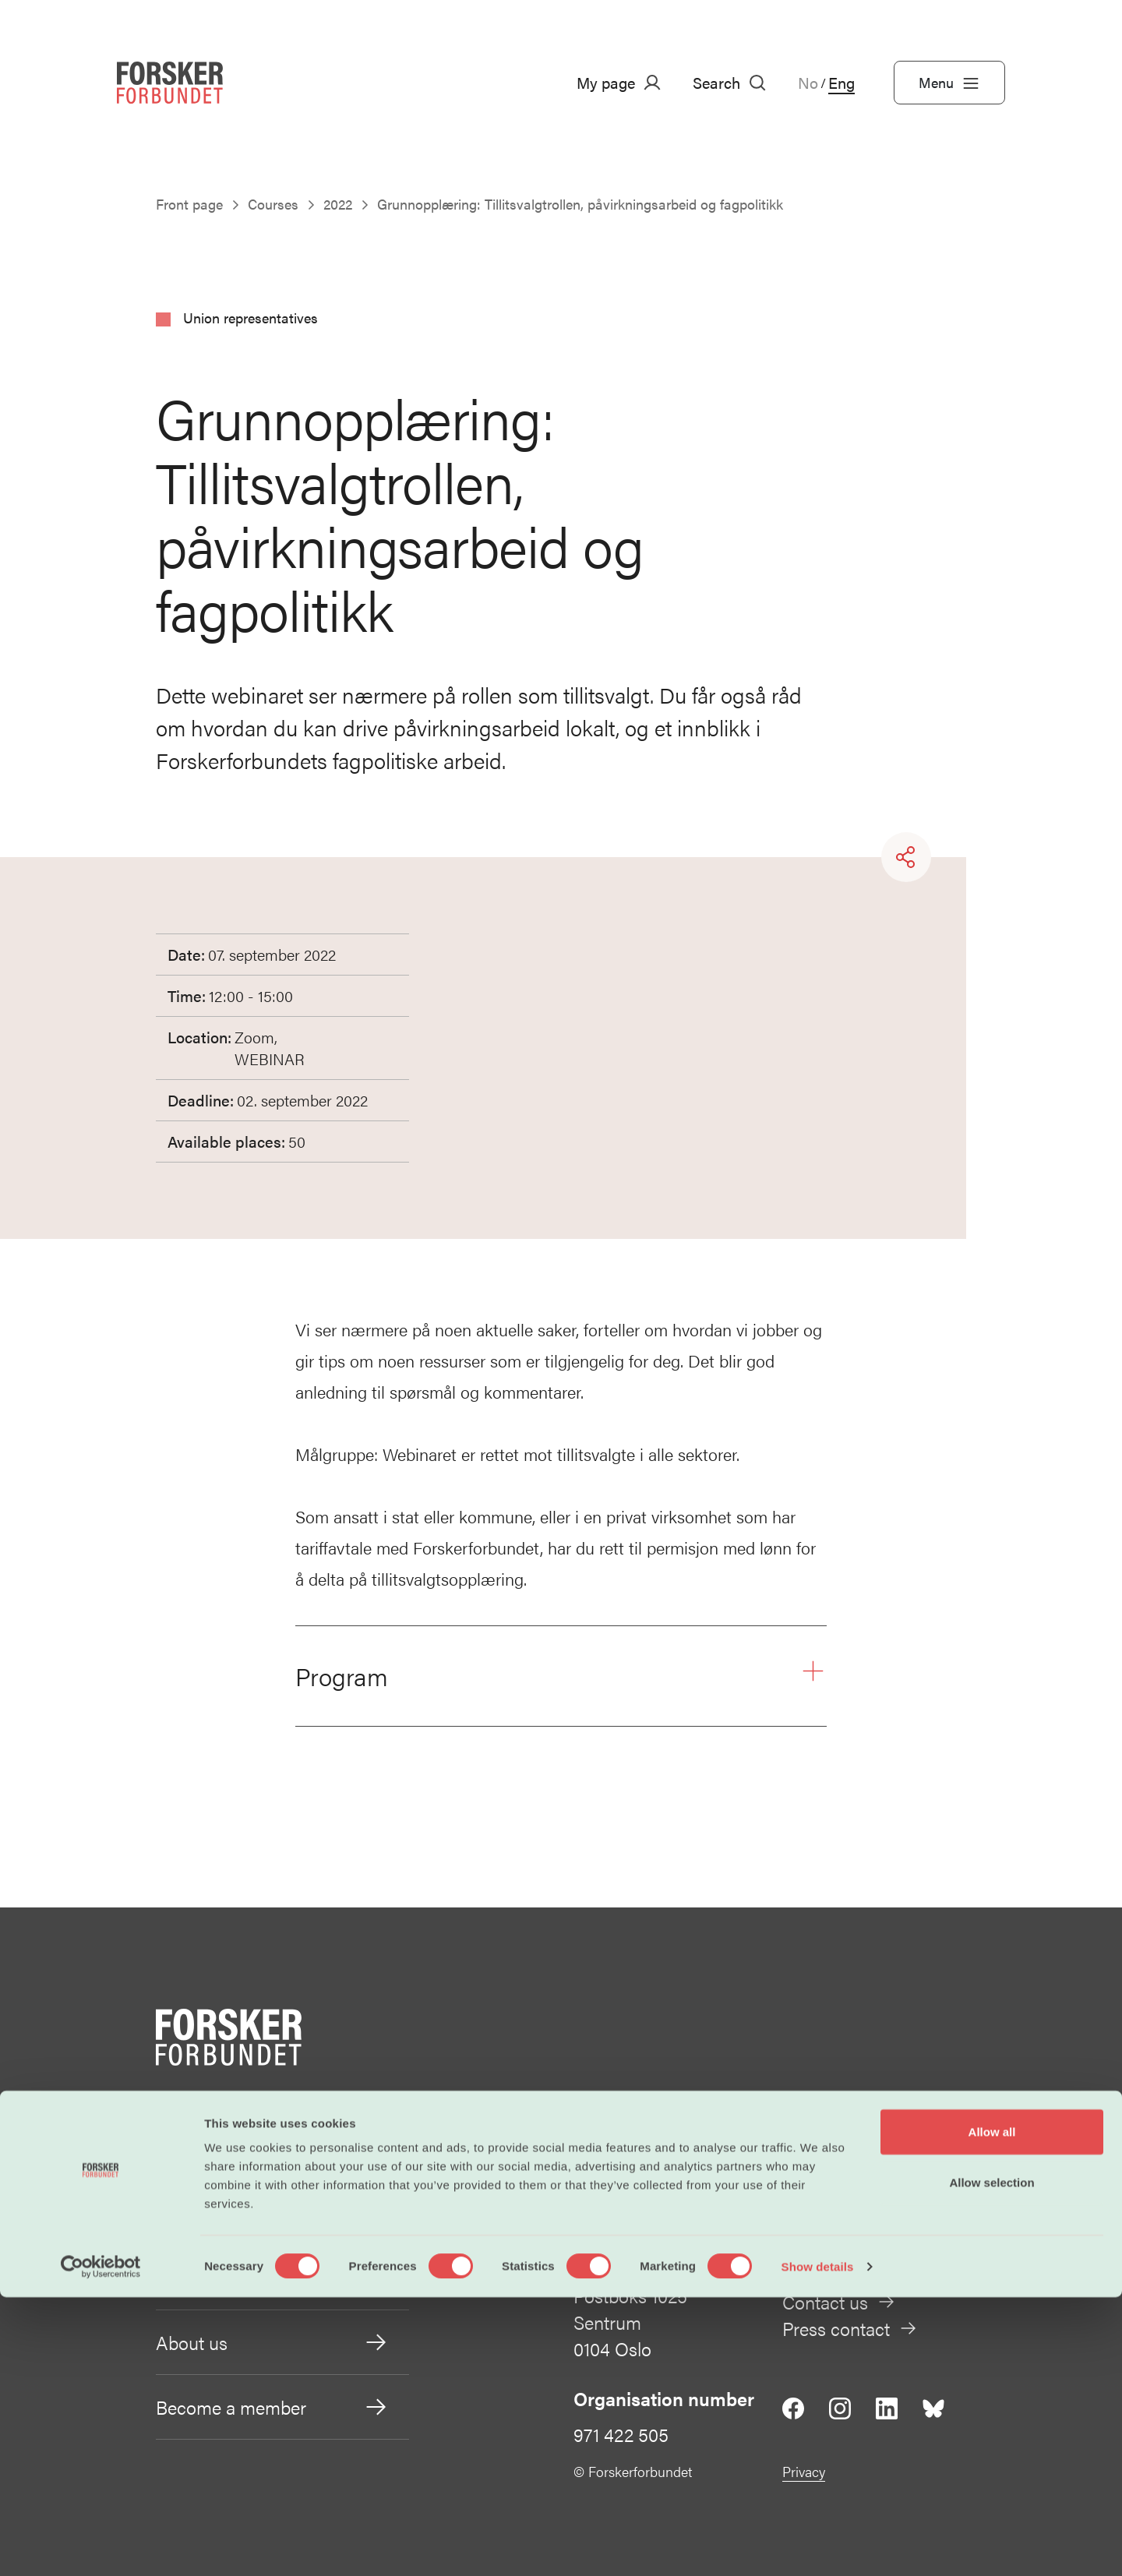 The width and height of the screenshot is (1122, 2576). I want to click on Salary, so click(272, 2148).